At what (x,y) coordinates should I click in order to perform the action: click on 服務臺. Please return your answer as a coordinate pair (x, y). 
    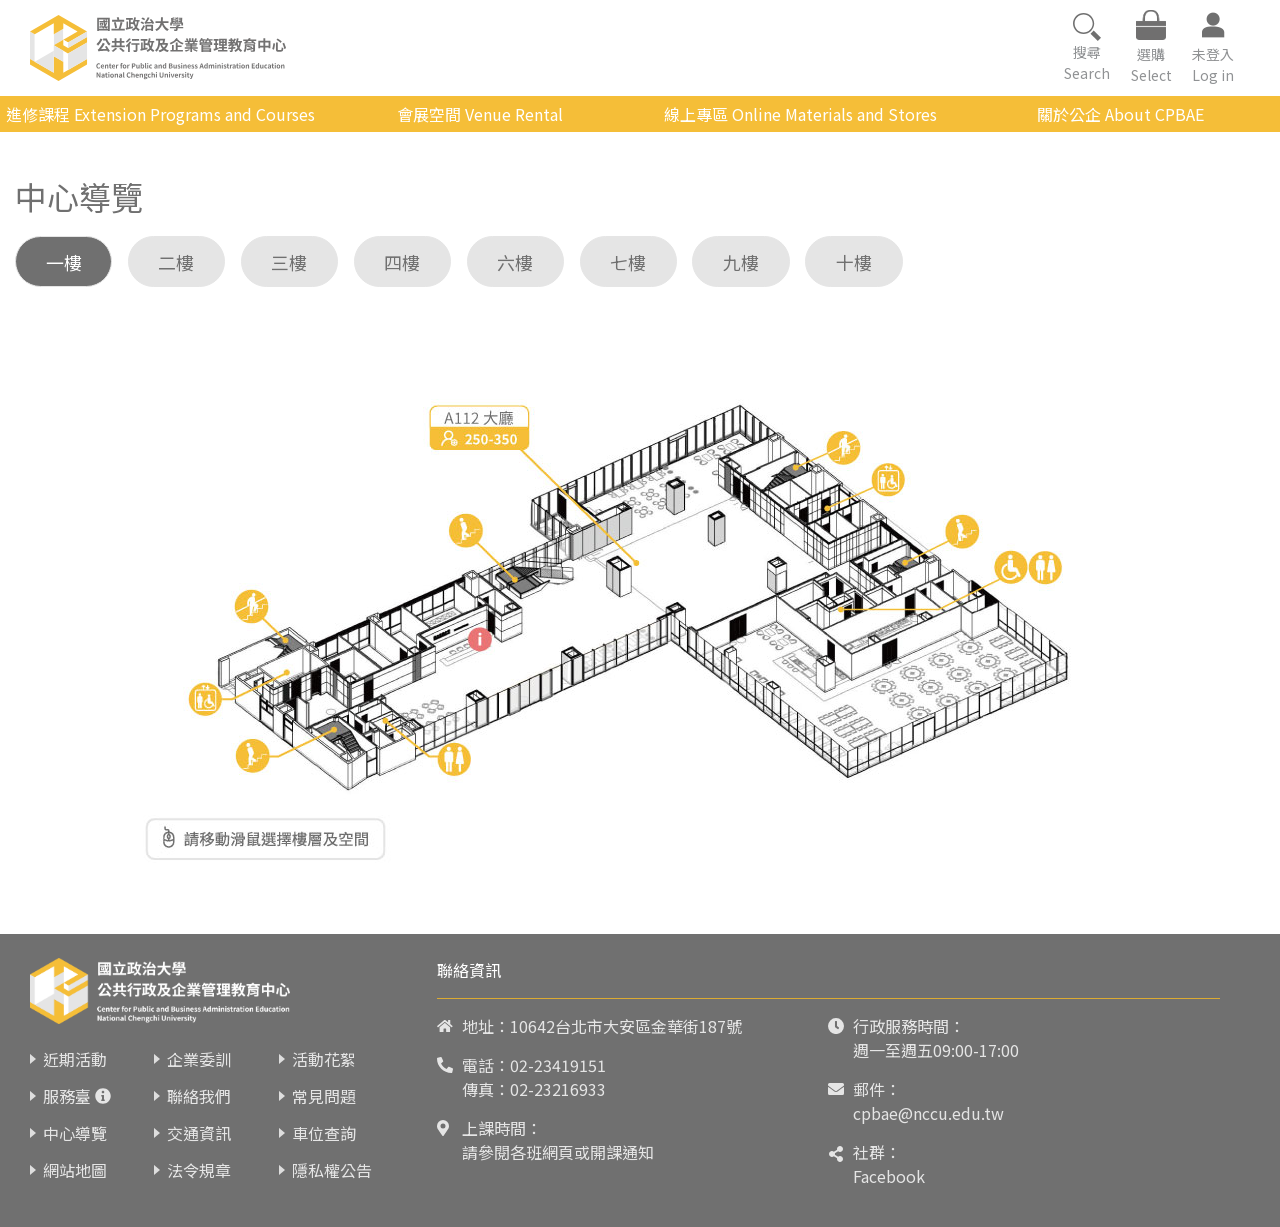
    Looking at the image, I should click on (67, 1096).